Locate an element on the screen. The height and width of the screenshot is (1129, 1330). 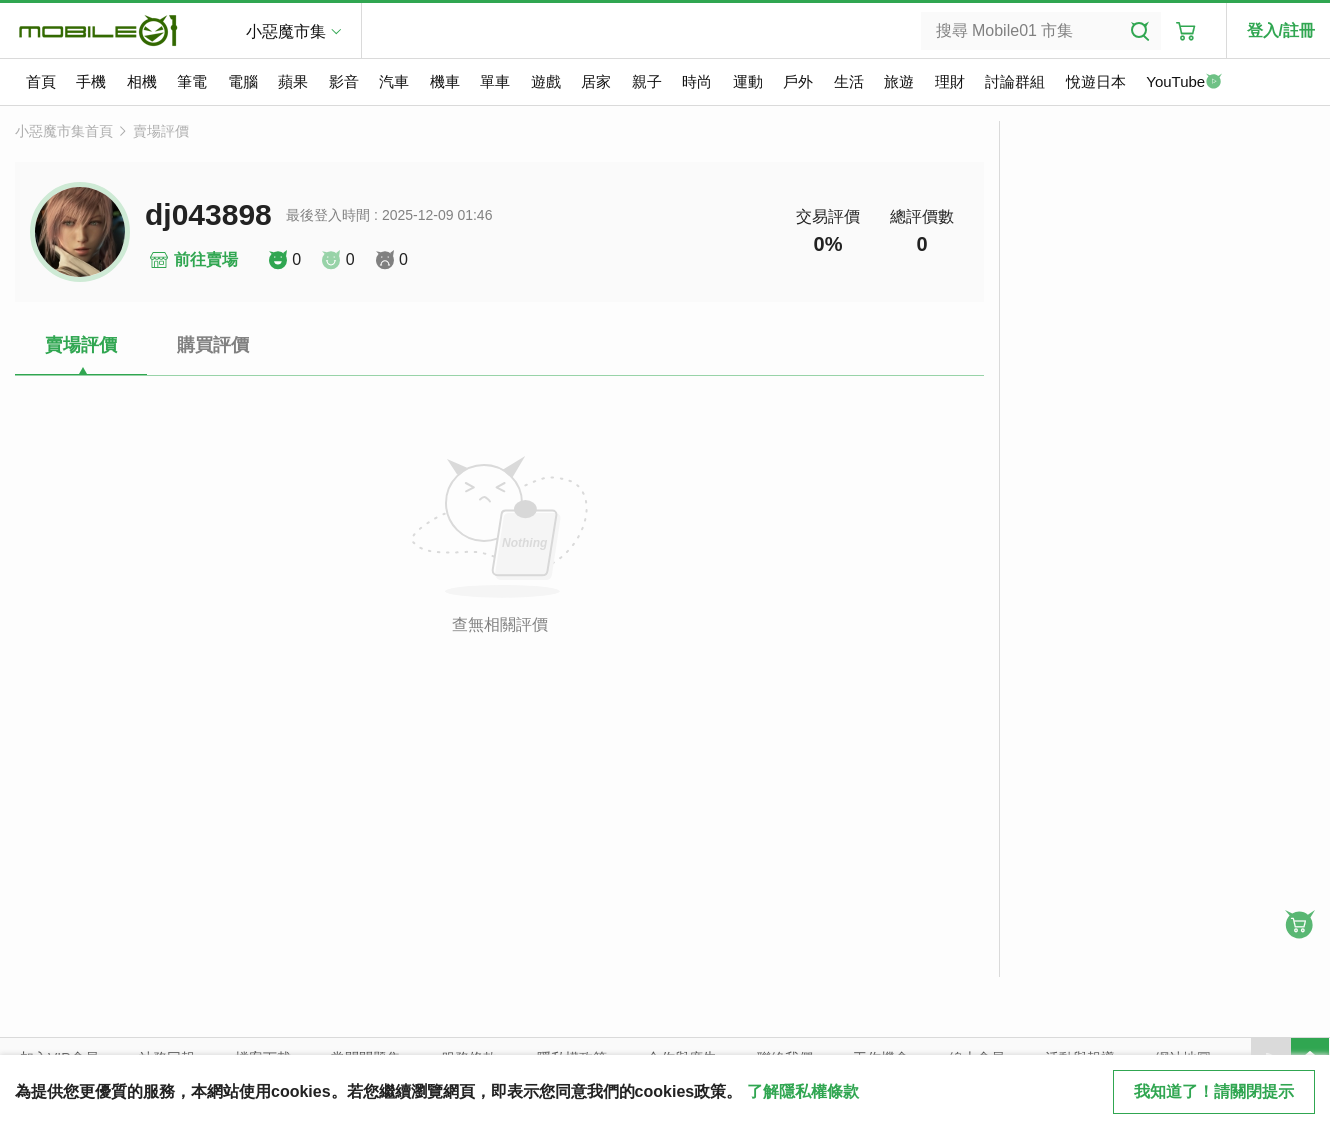
手機 is located at coordinates (91, 81).